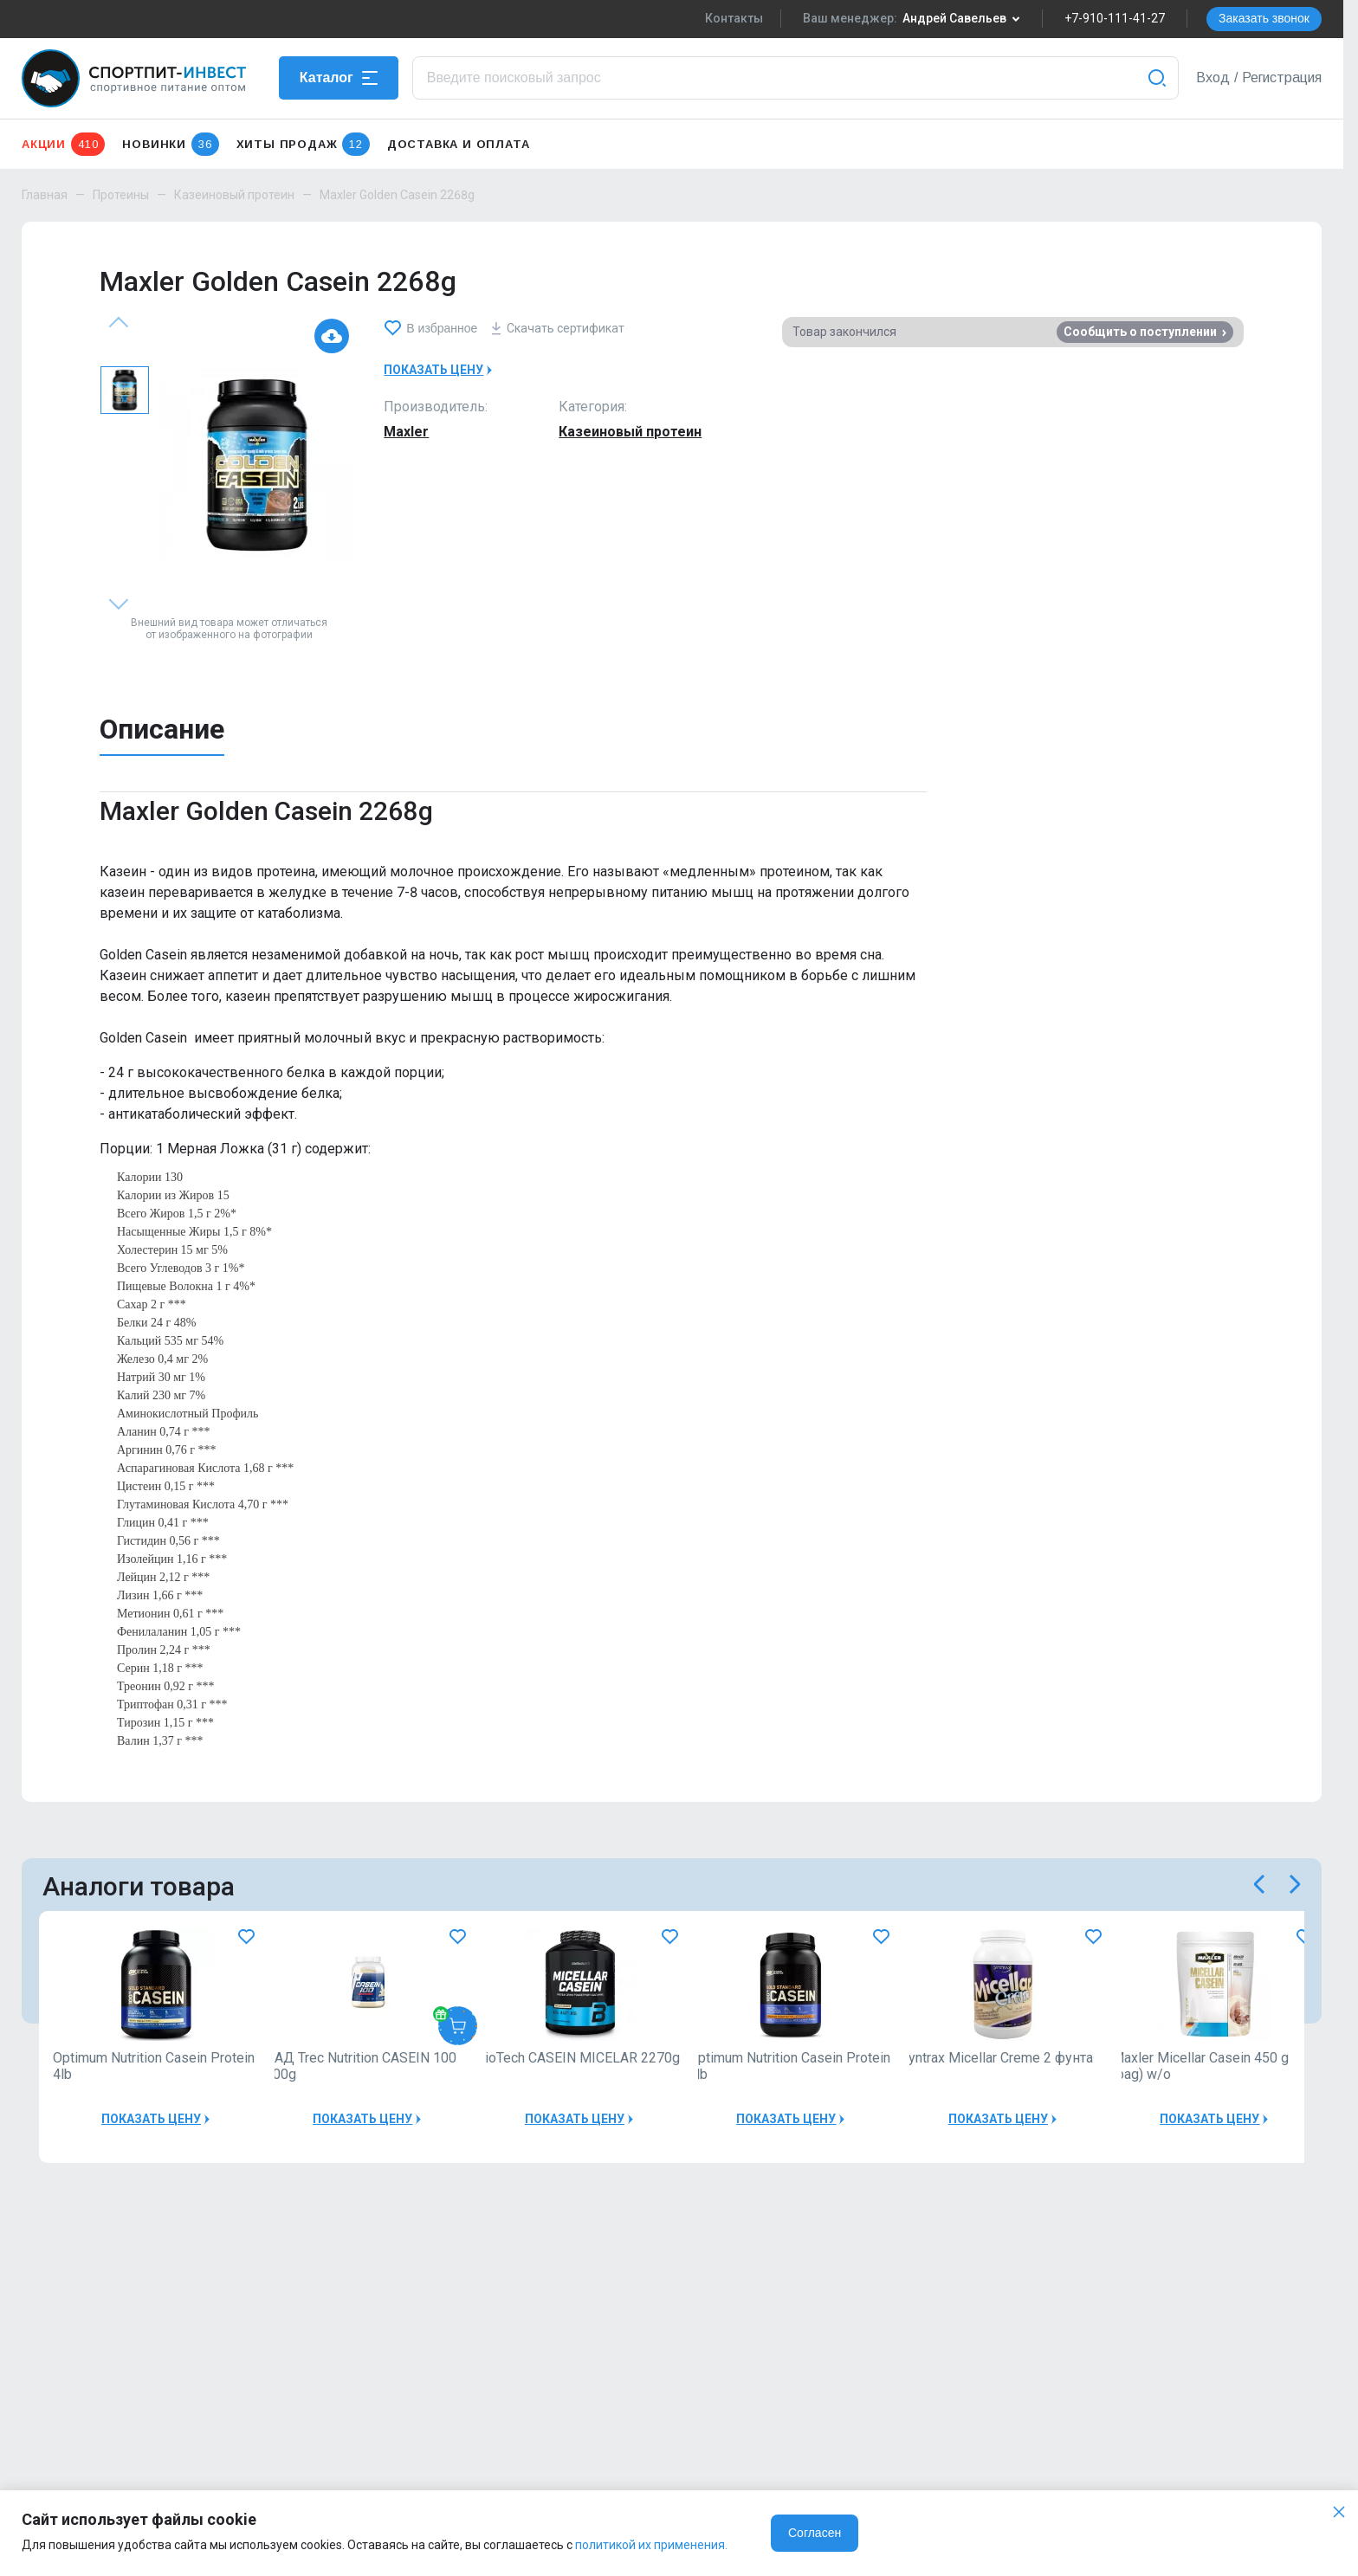 This screenshot has width=1358, height=2576. Describe the element at coordinates (406, 431) in the screenshot. I see `Maxler` at that location.